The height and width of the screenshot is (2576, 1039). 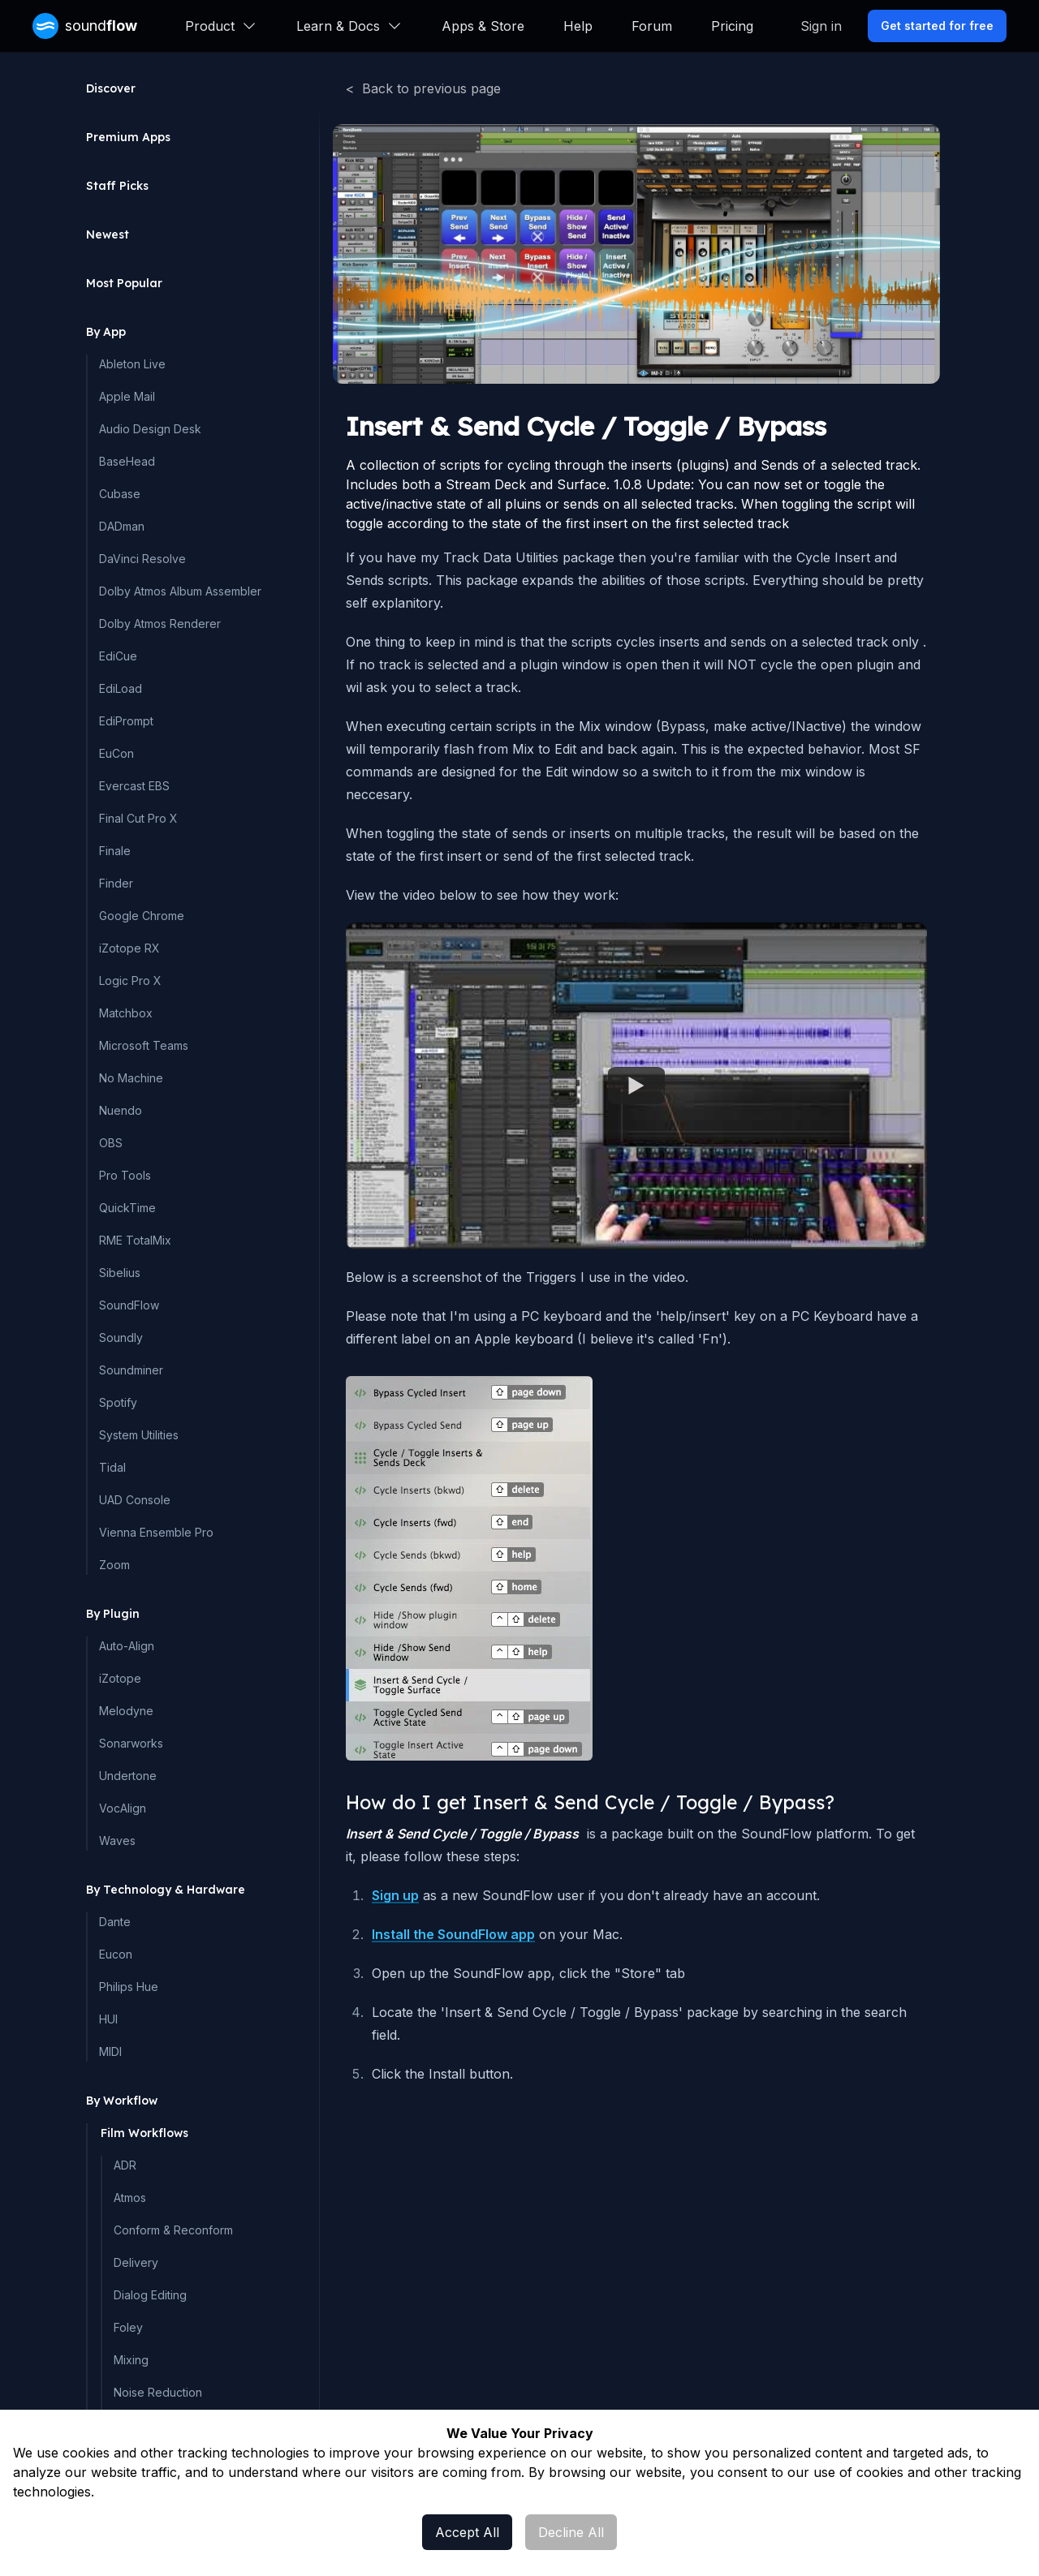 I want to click on Help, so click(x=578, y=26).